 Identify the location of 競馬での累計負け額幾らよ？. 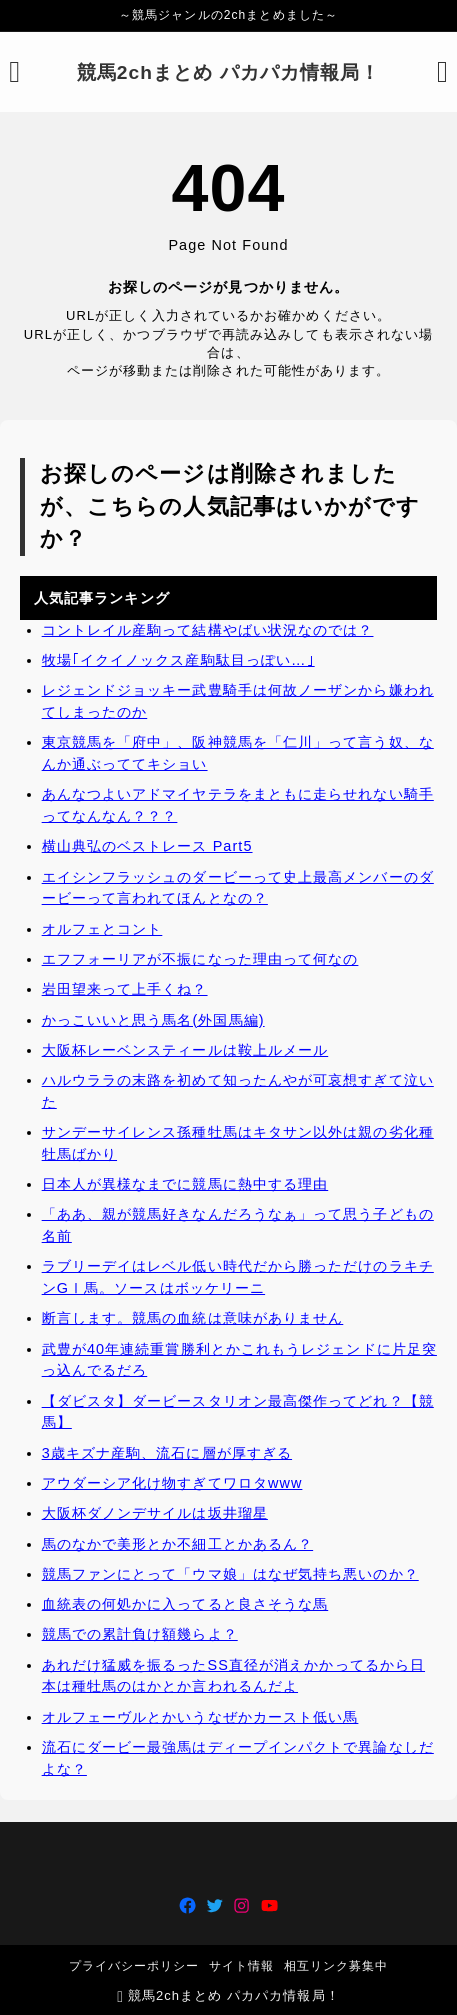
(140, 1635).